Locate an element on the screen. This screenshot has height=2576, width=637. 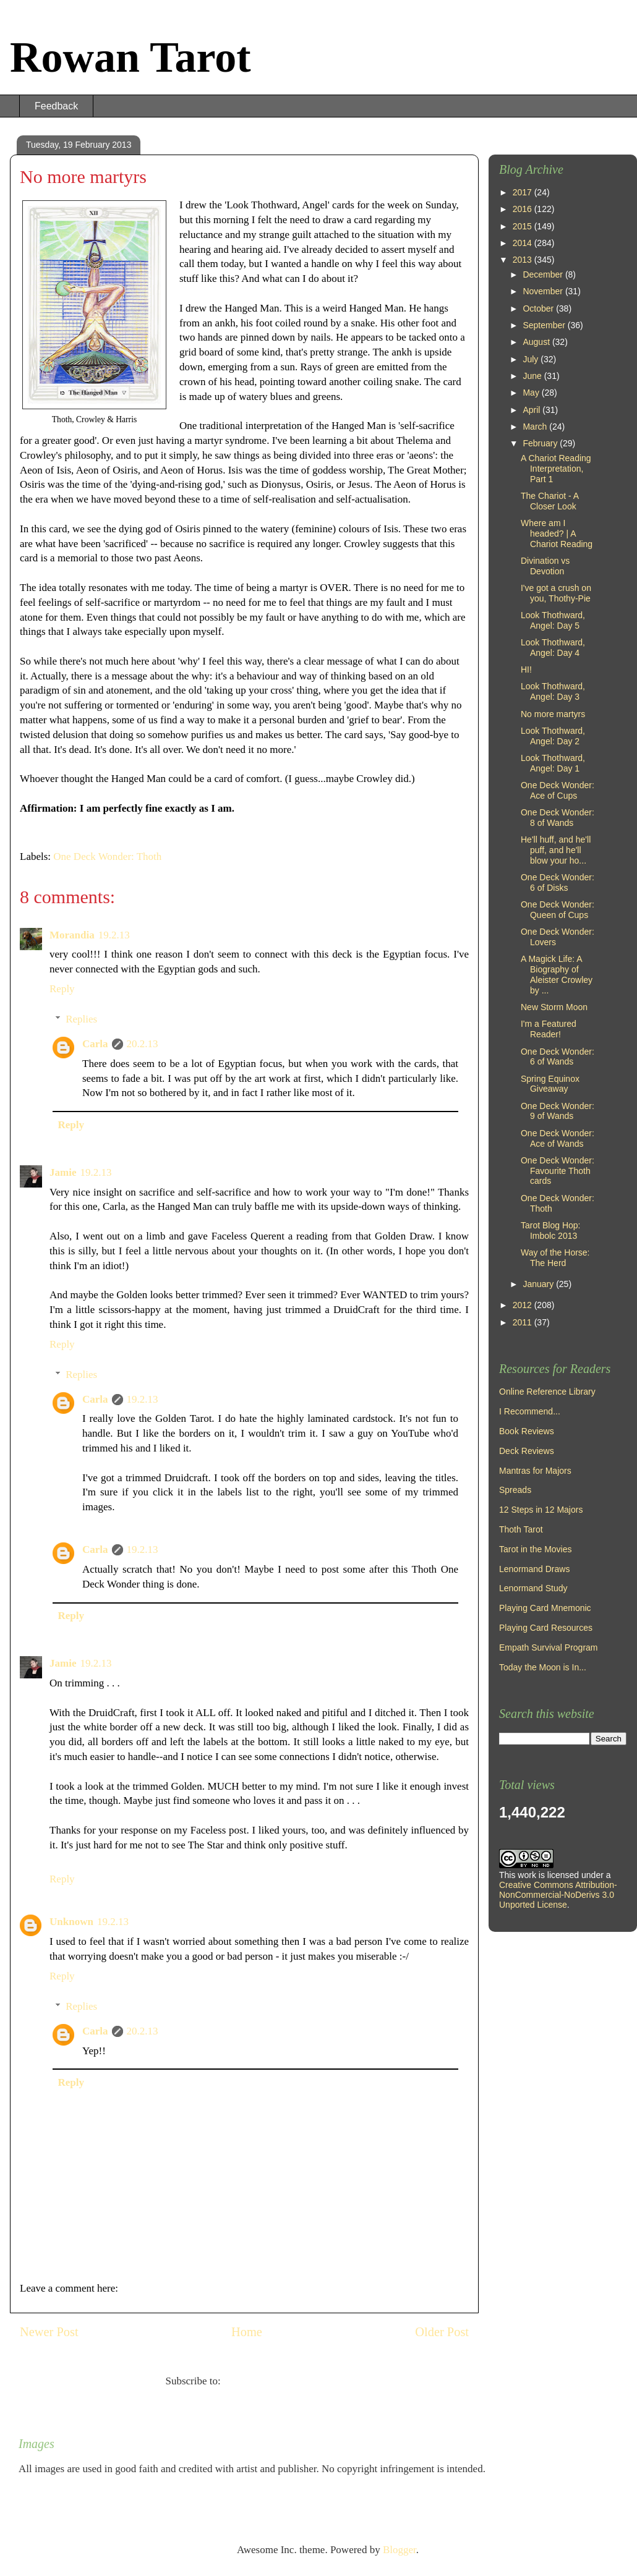
19.2.13 is located at coordinates (114, 935).